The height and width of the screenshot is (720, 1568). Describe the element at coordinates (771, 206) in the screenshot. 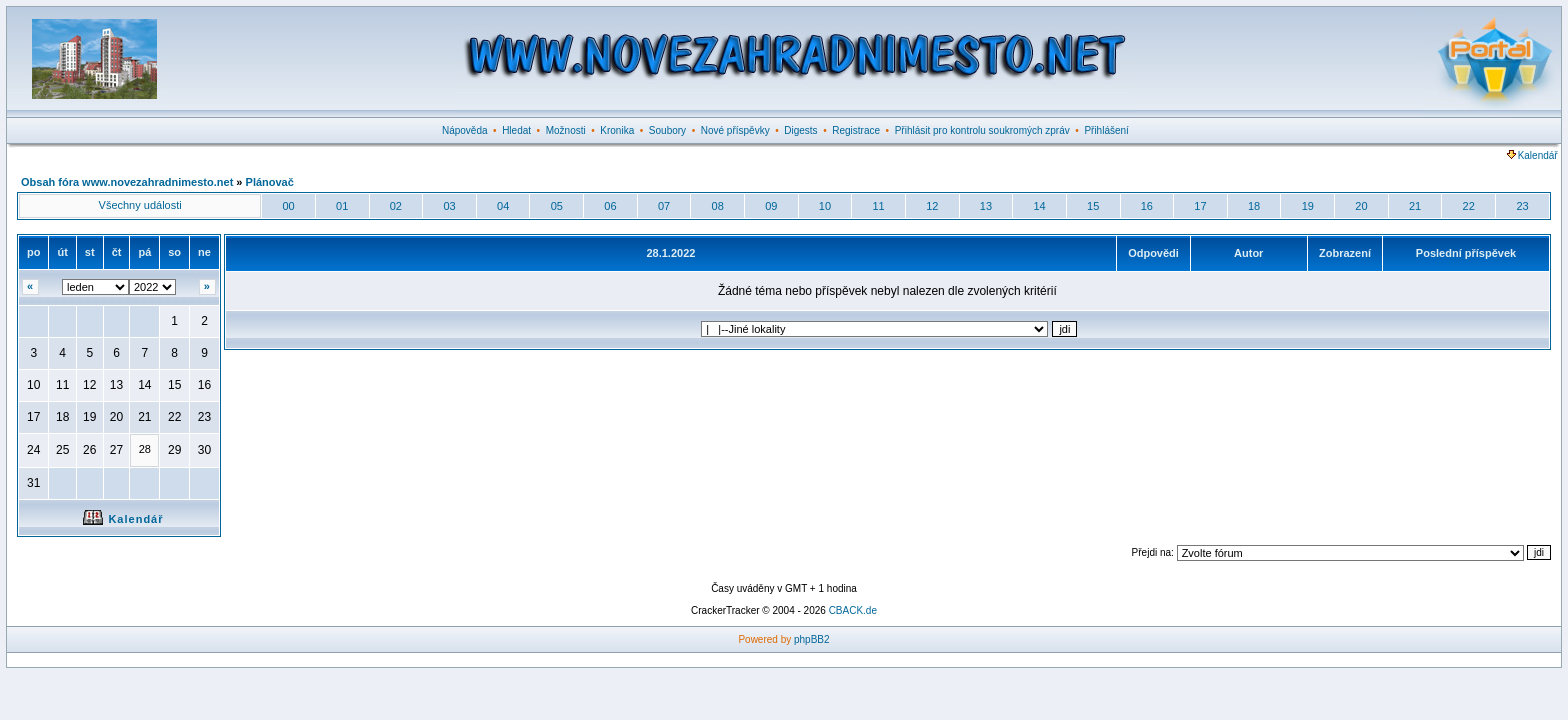

I see `09` at that location.